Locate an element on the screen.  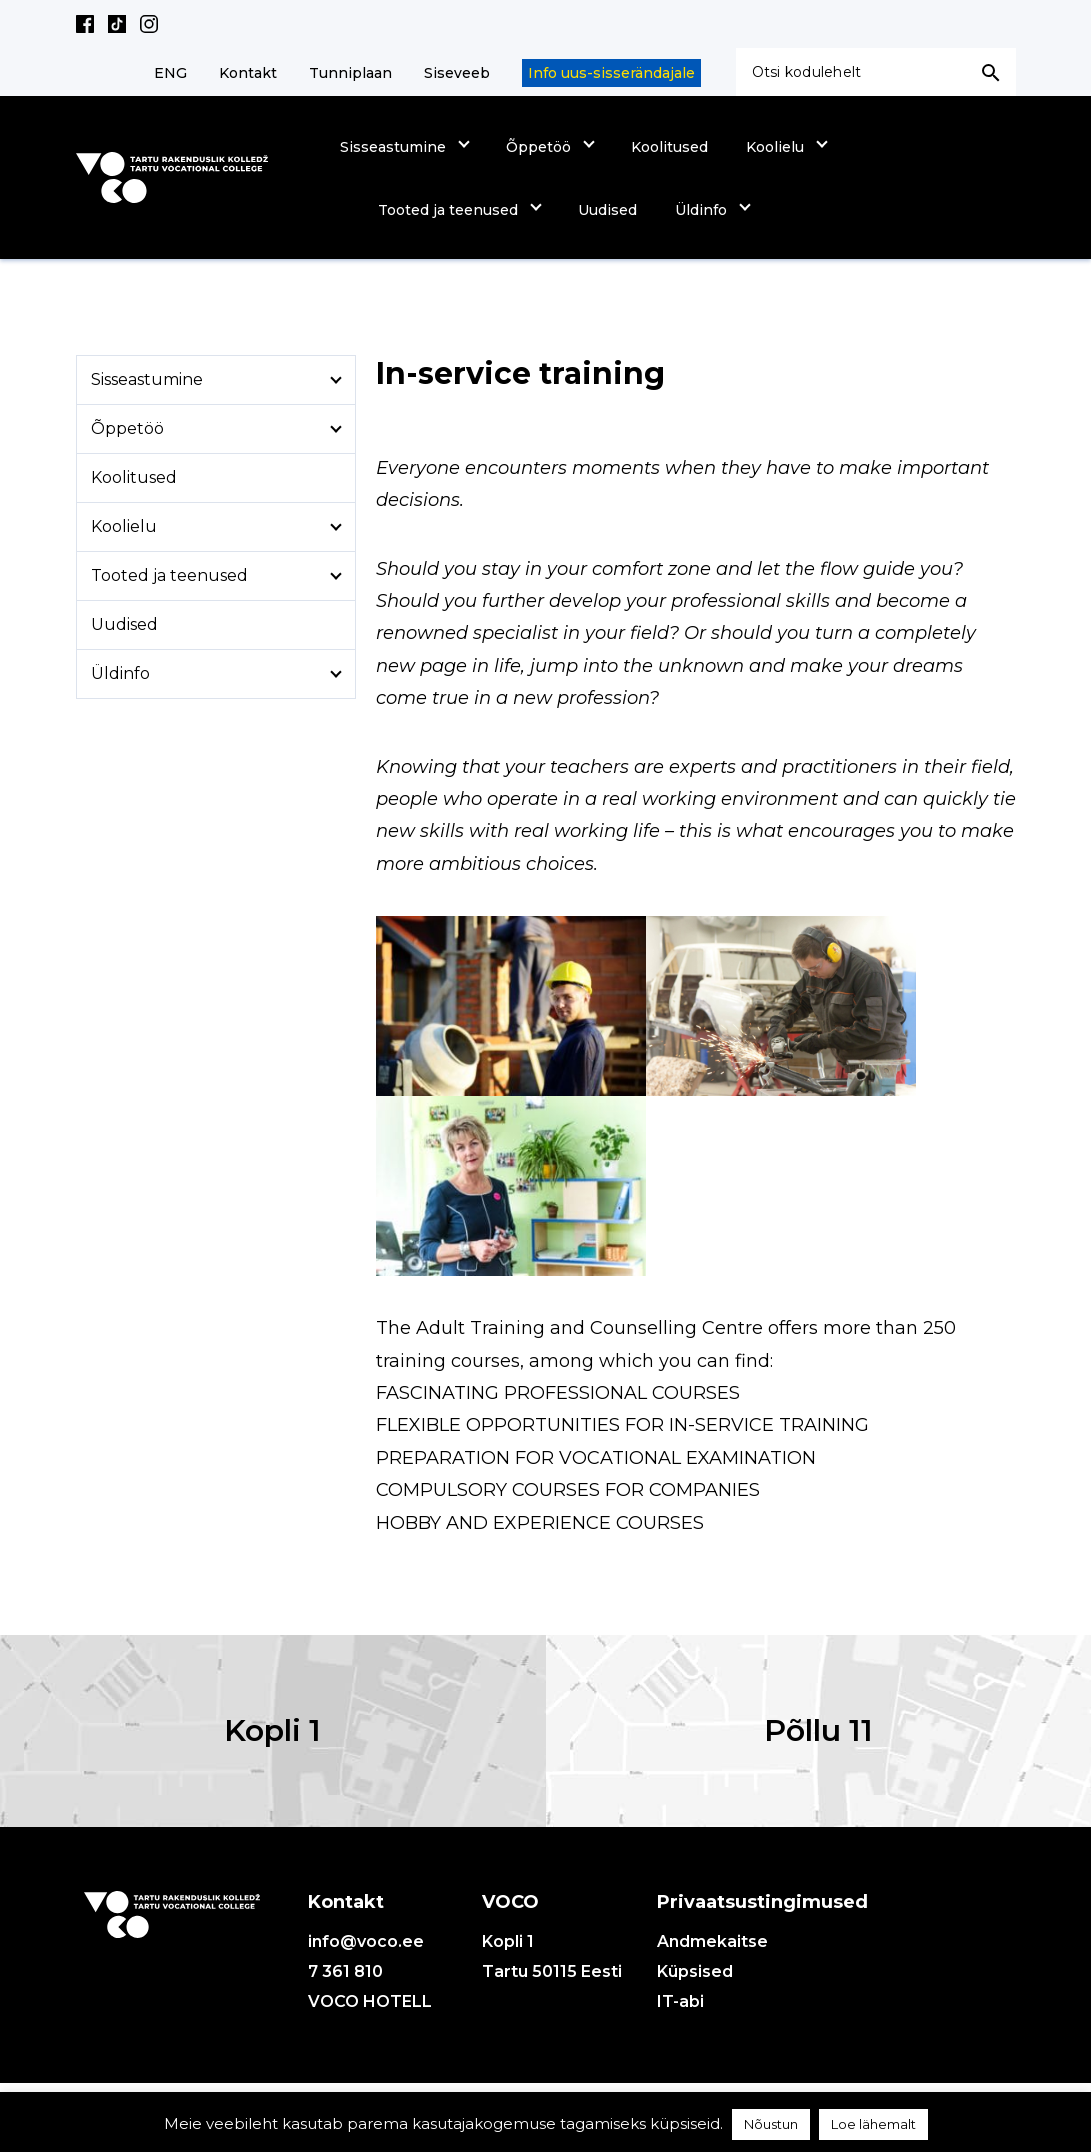
Tunniplaan is located at coordinates (350, 73).